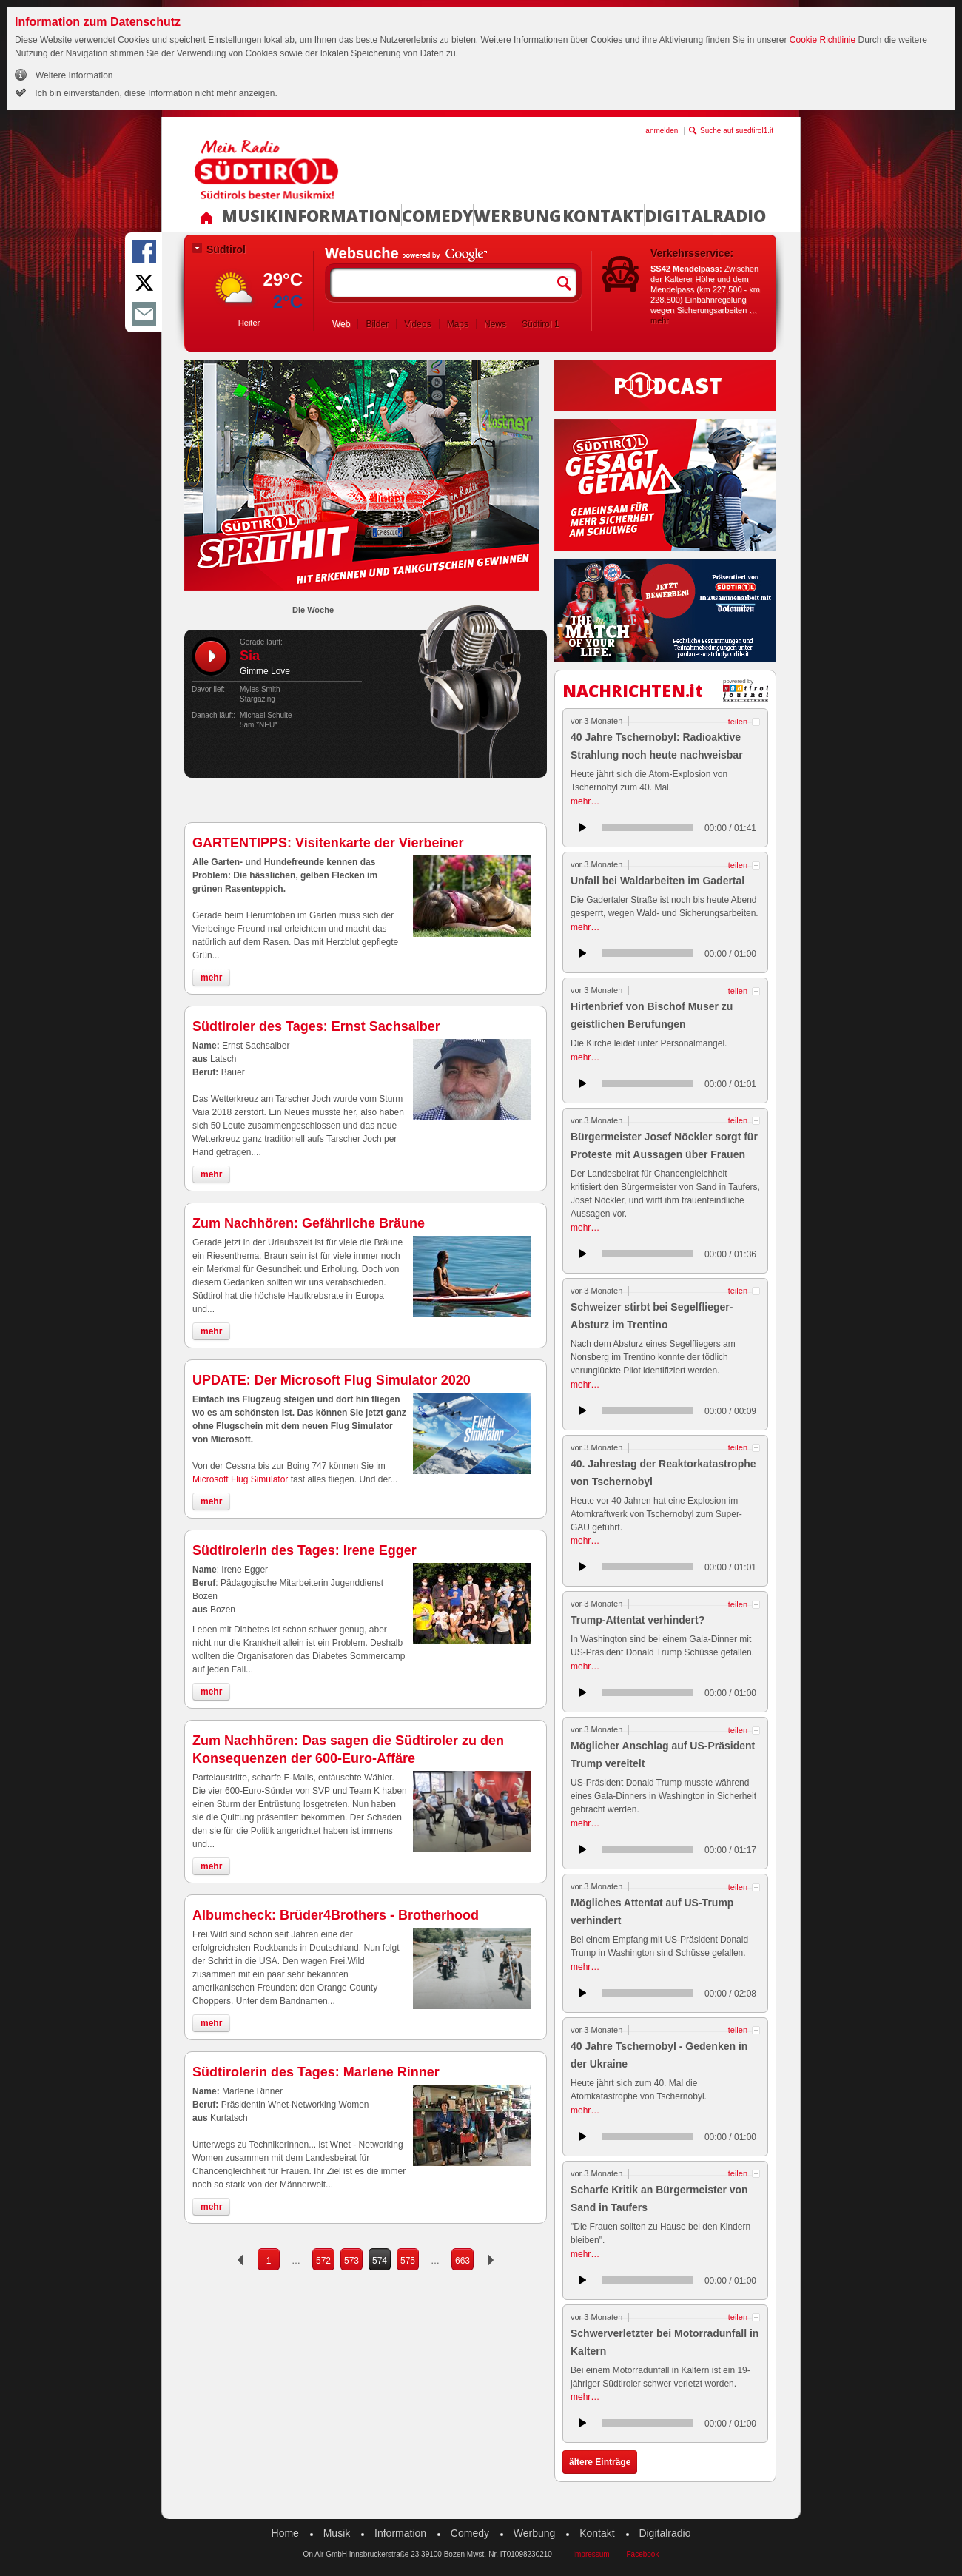 This screenshot has height=2576, width=962. What do you see at coordinates (661, 131) in the screenshot?
I see `anmelden` at bounding box center [661, 131].